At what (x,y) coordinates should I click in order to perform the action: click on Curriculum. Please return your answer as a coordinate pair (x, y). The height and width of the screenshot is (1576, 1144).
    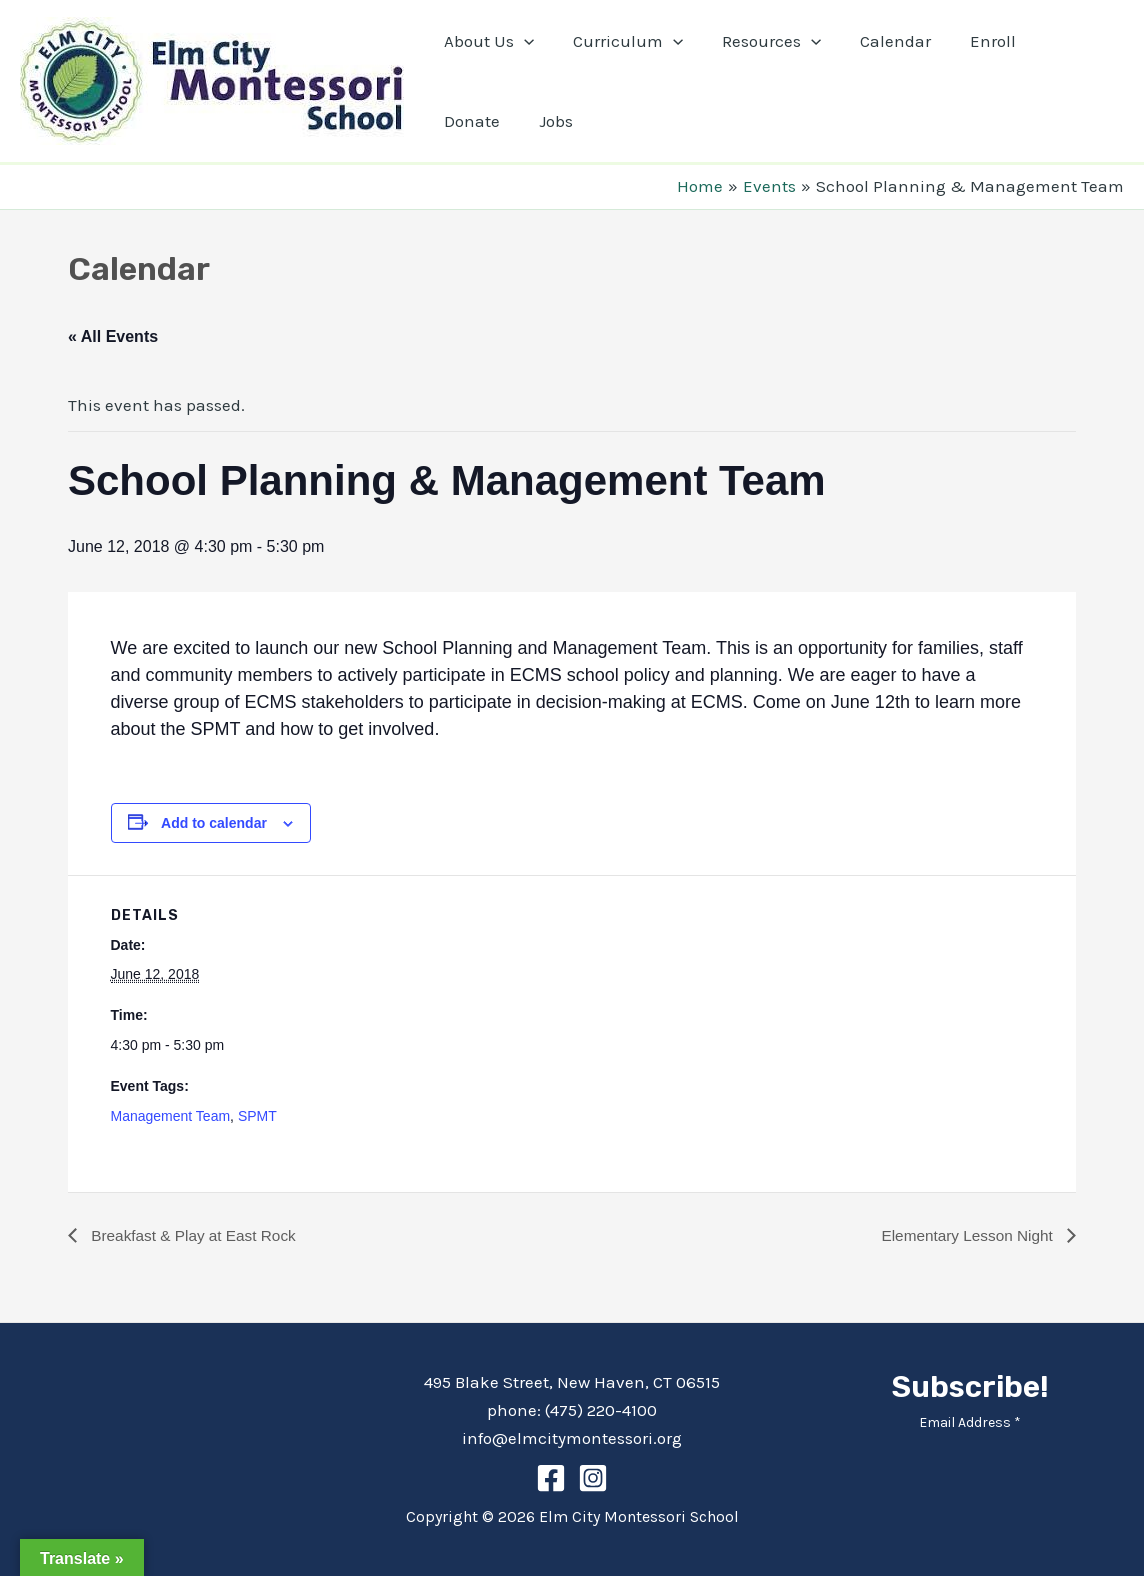
    Looking at the image, I should click on (620, 41).